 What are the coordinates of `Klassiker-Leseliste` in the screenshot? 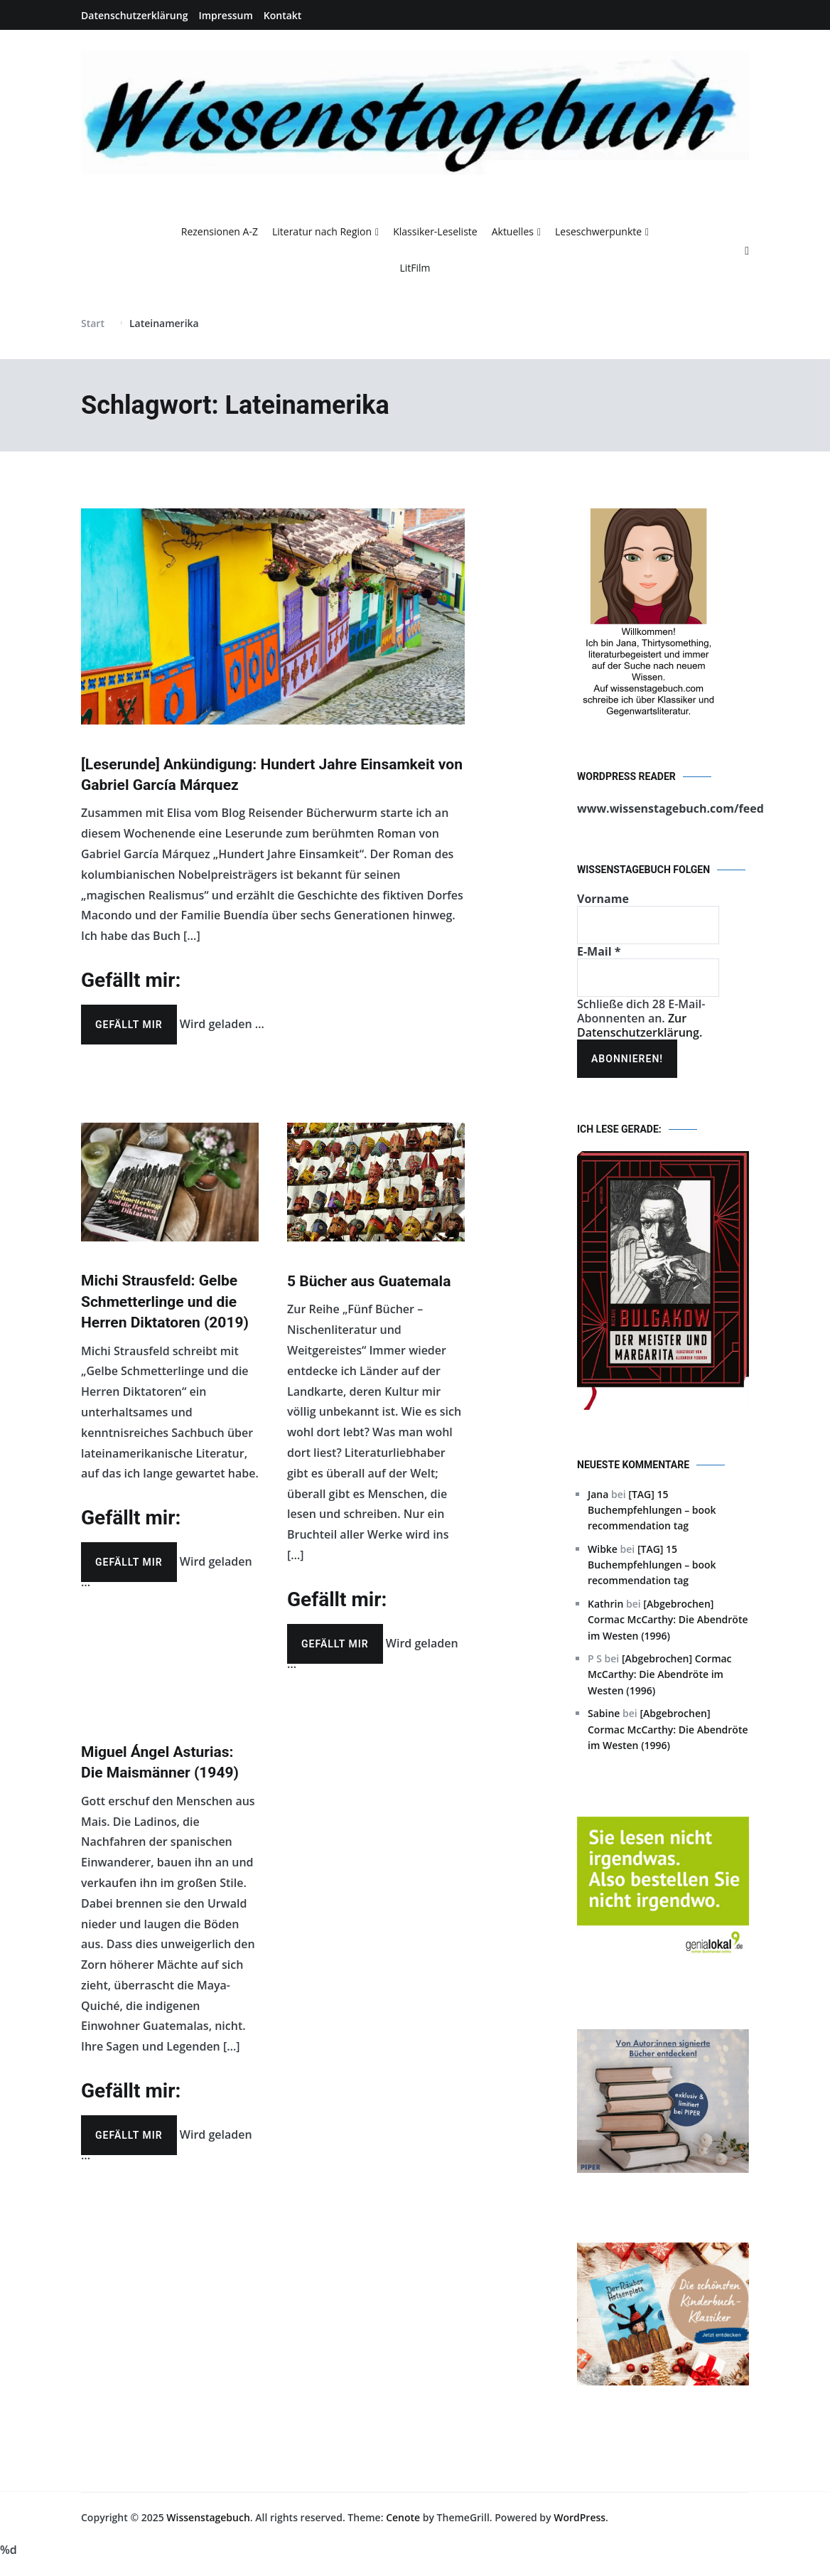 It's located at (435, 231).